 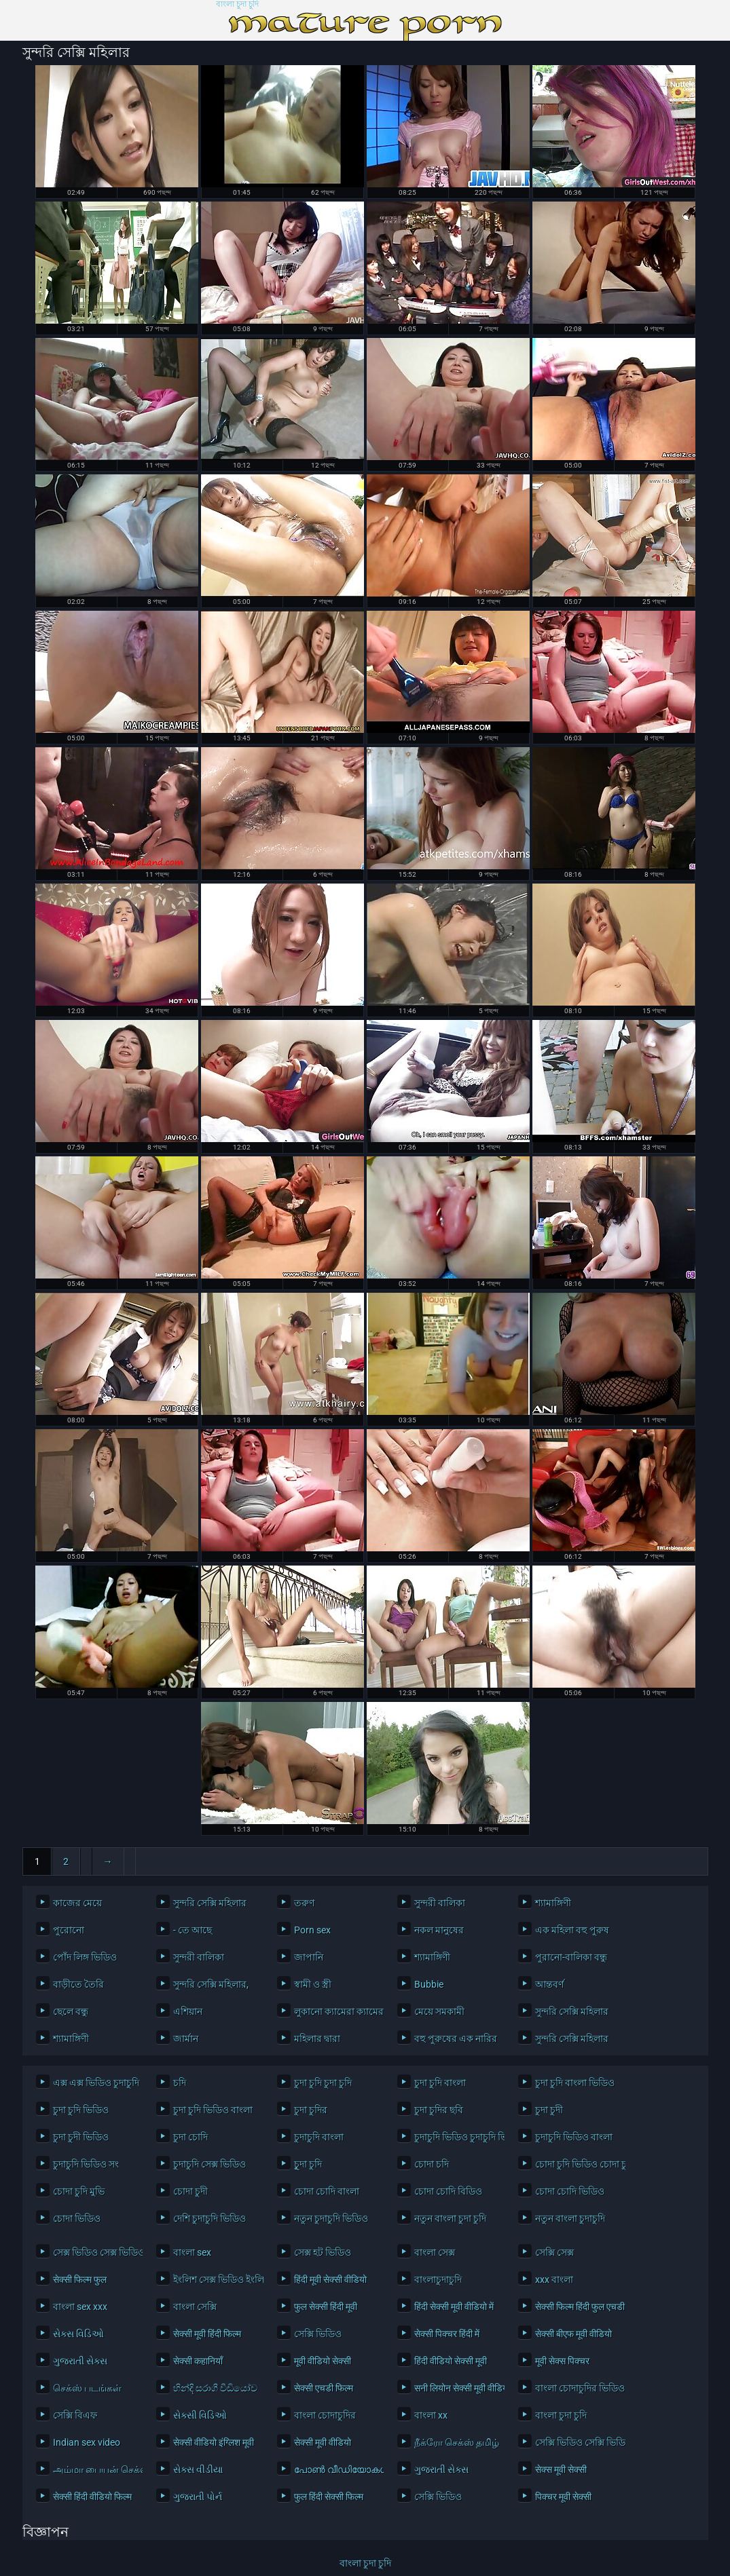 What do you see at coordinates (574, 2137) in the screenshot?
I see `চুদাচুদি ভিডিও বাংলা` at bounding box center [574, 2137].